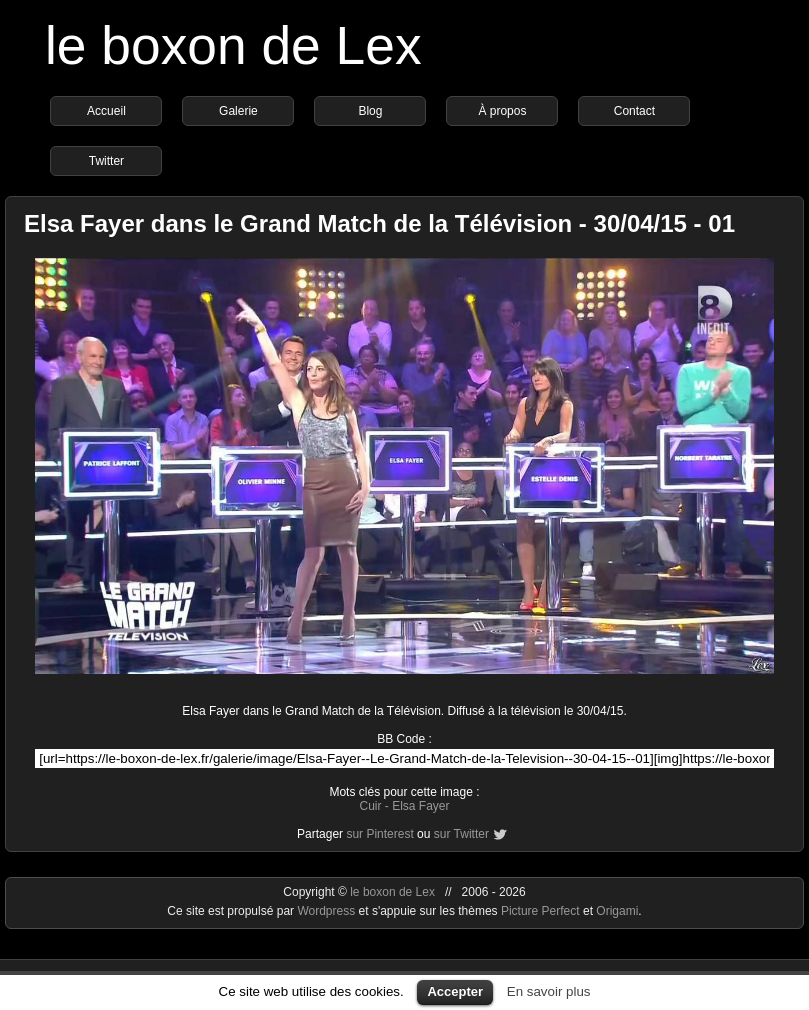 The image size is (809, 1010). Describe the element at coordinates (461, 834) in the screenshot. I see `sur Twitter` at that location.